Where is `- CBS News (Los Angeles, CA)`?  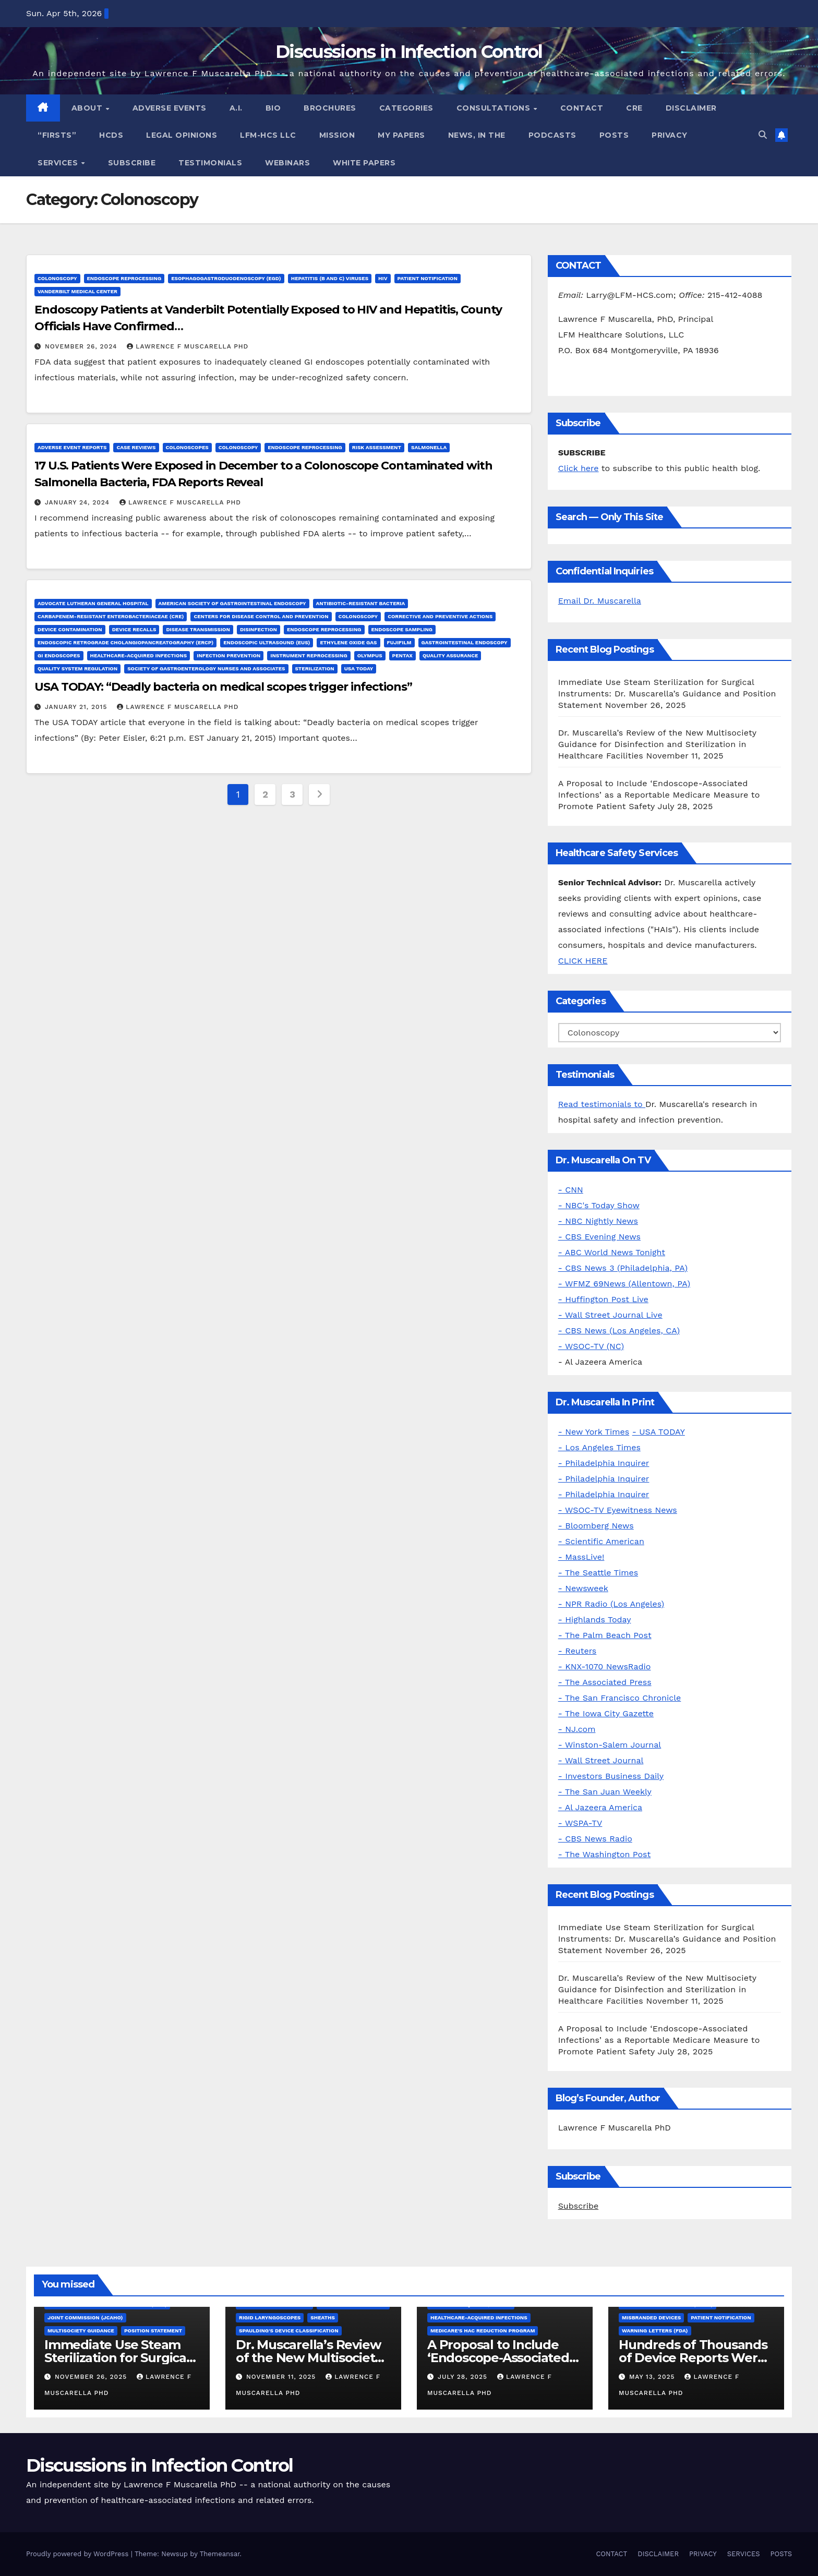 - CBS News (Los Angeles, CA) is located at coordinates (619, 1330).